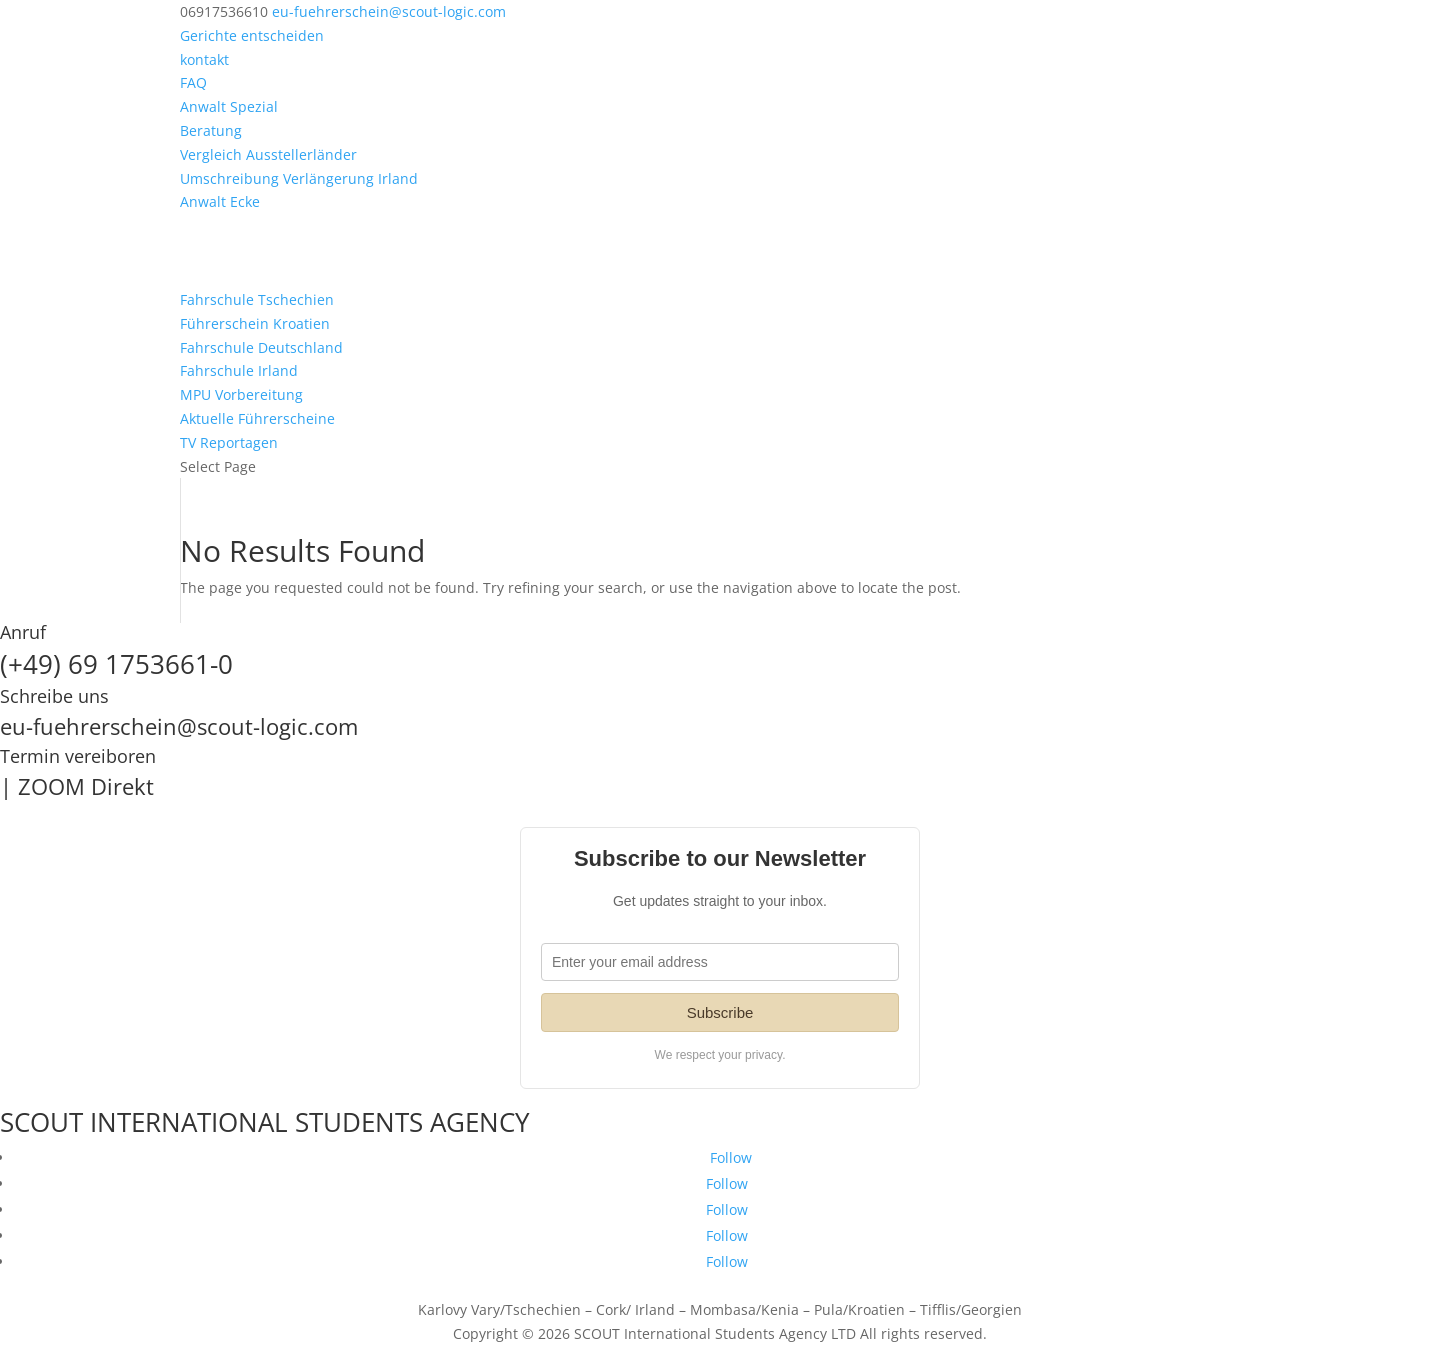 The height and width of the screenshot is (1369, 1440). Describe the element at coordinates (239, 370) in the screenshot. I see `Fahrschule Irland` at that location.